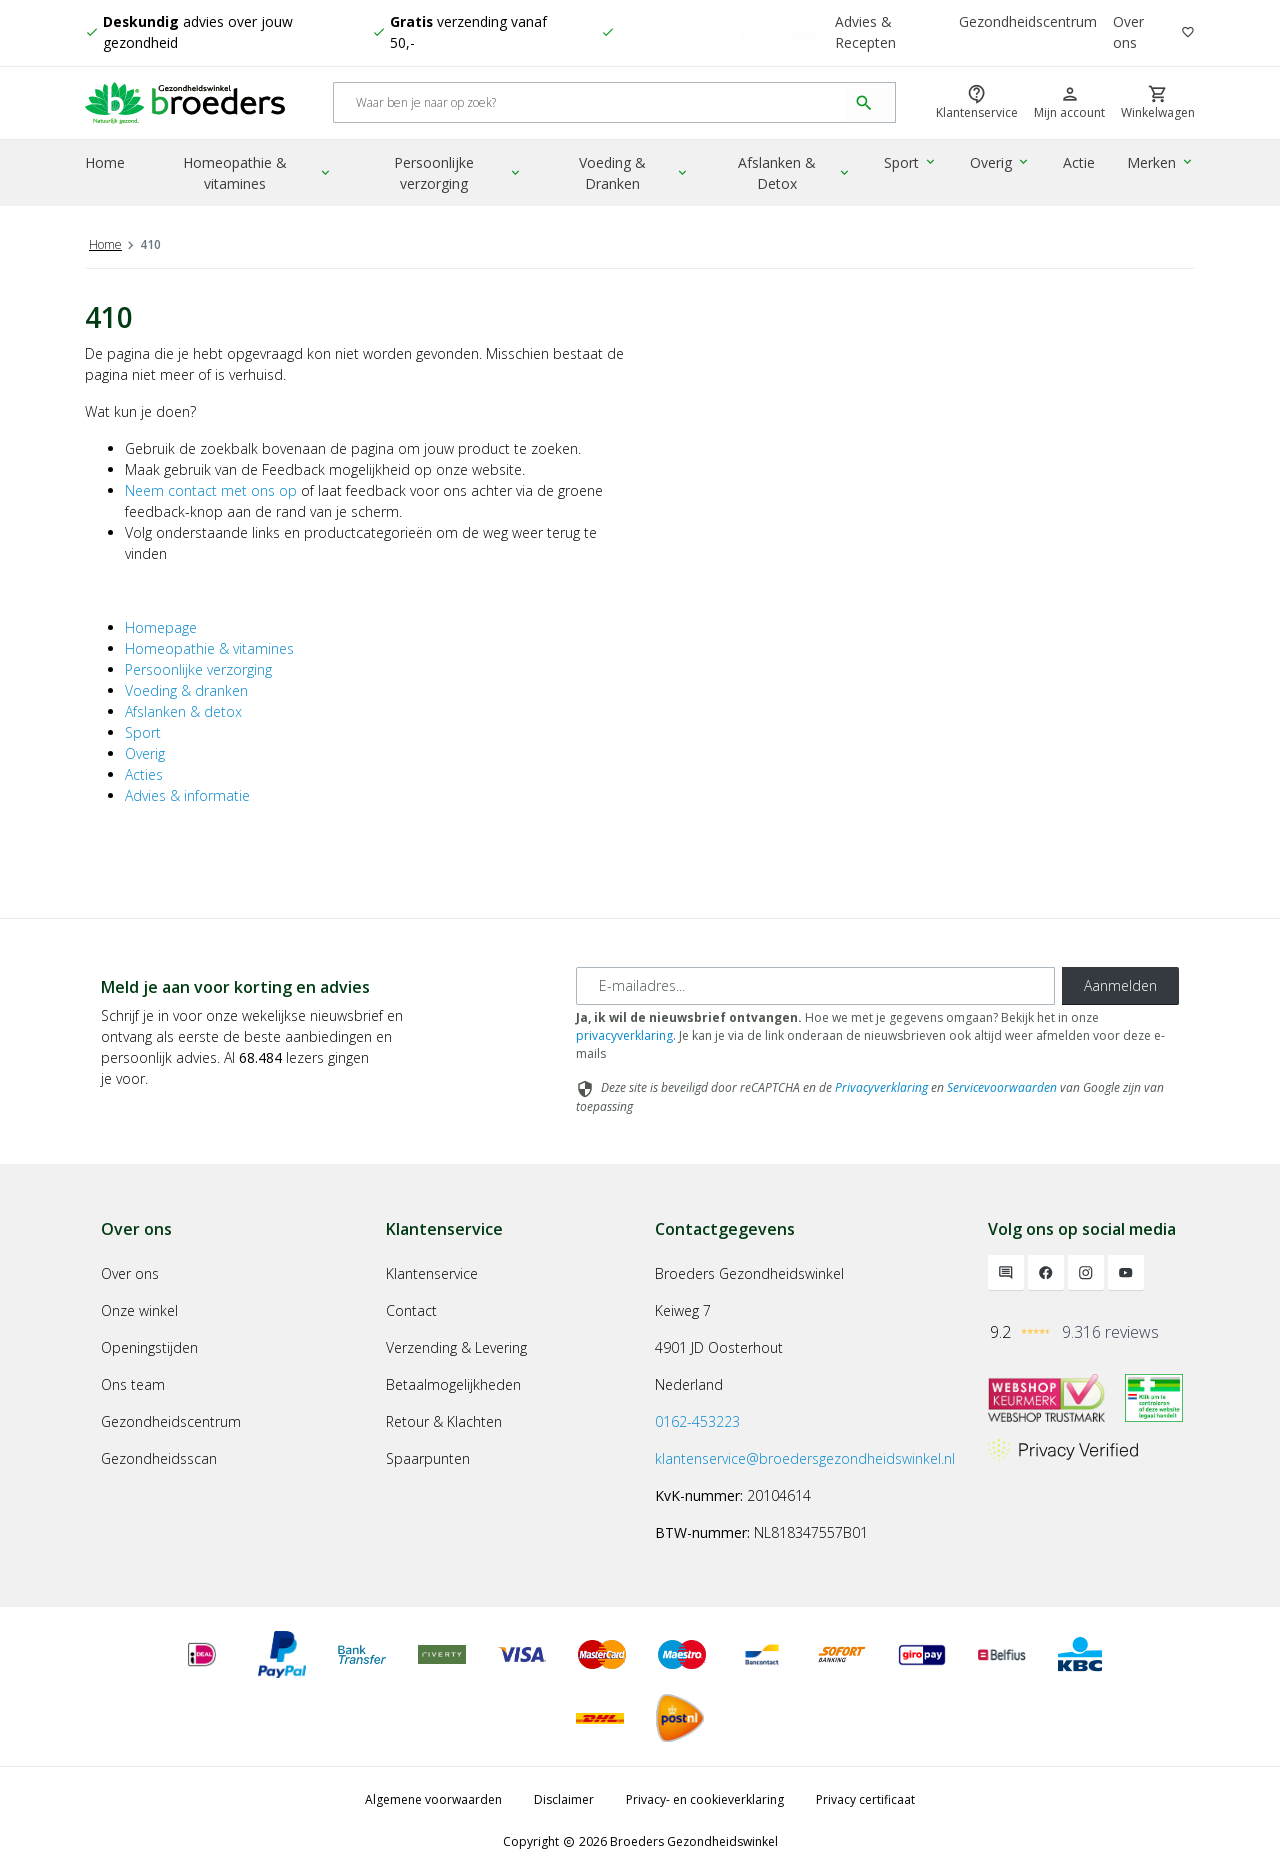  Describe the element at coordinates (1128, 33) in the screenshot. I see `Over ons` at that location.